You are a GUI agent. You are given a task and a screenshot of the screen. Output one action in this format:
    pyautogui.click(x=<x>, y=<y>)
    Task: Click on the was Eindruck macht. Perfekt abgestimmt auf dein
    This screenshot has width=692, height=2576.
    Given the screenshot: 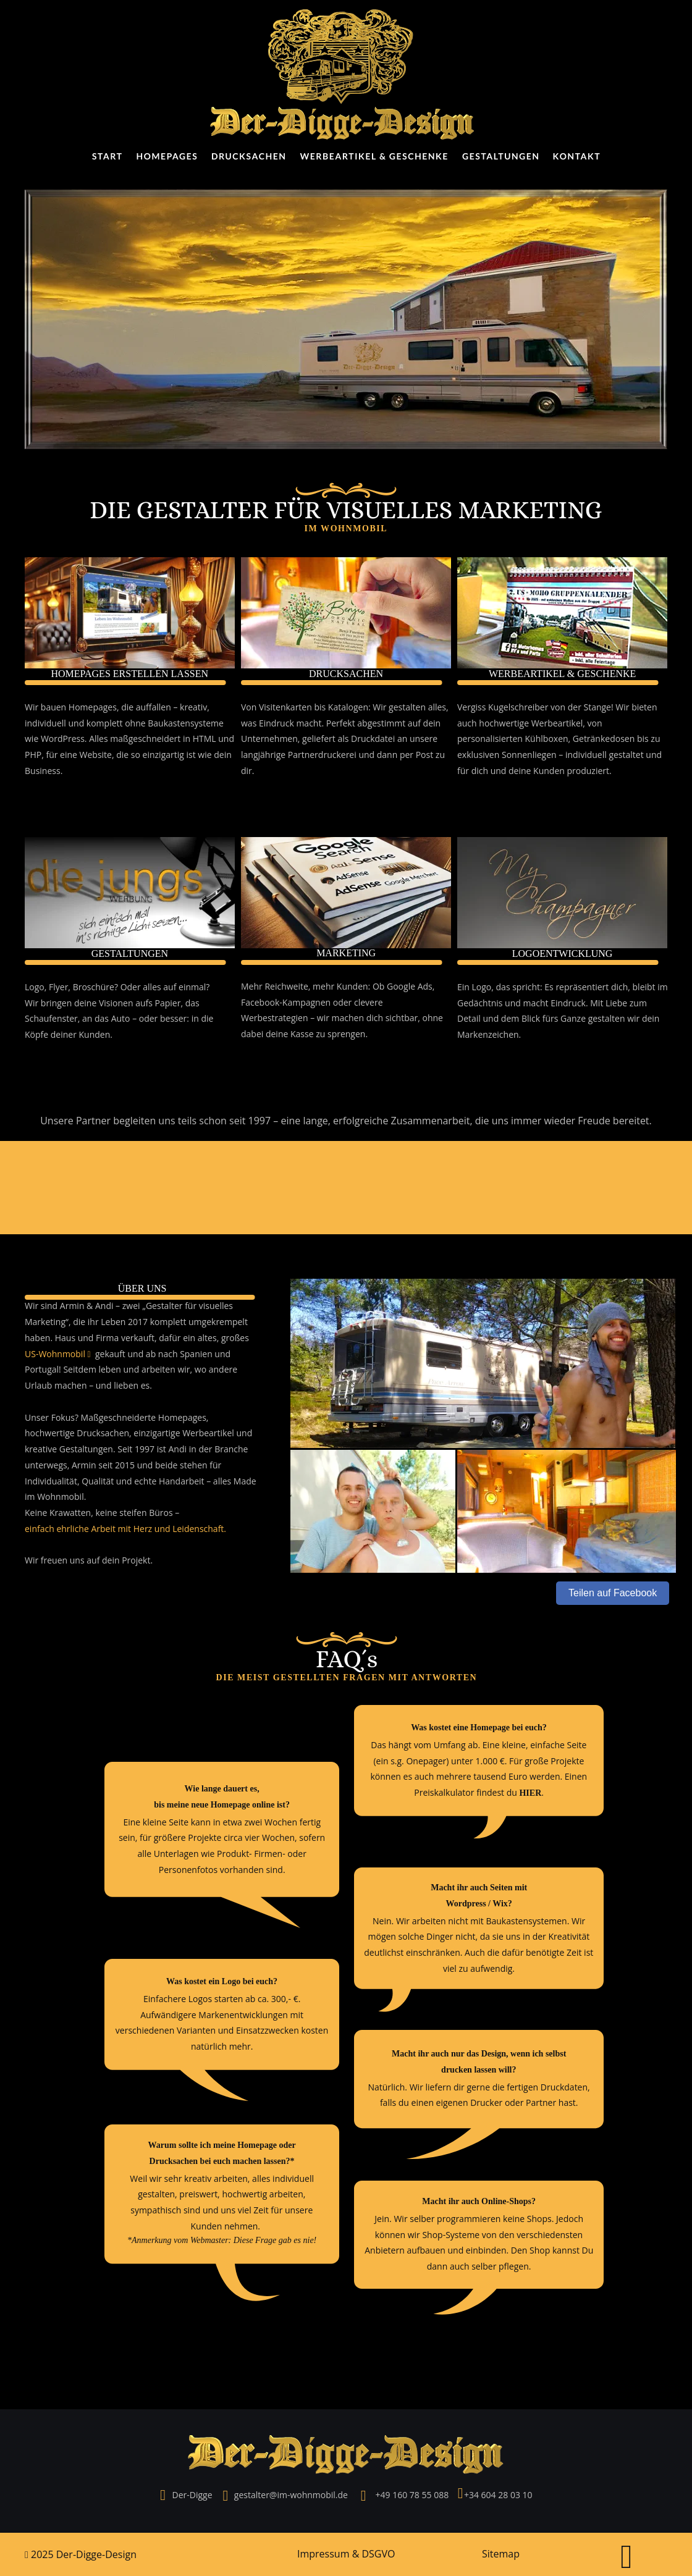 What is the action you would take?
    pyautogui.click(x=342, y=723)
    